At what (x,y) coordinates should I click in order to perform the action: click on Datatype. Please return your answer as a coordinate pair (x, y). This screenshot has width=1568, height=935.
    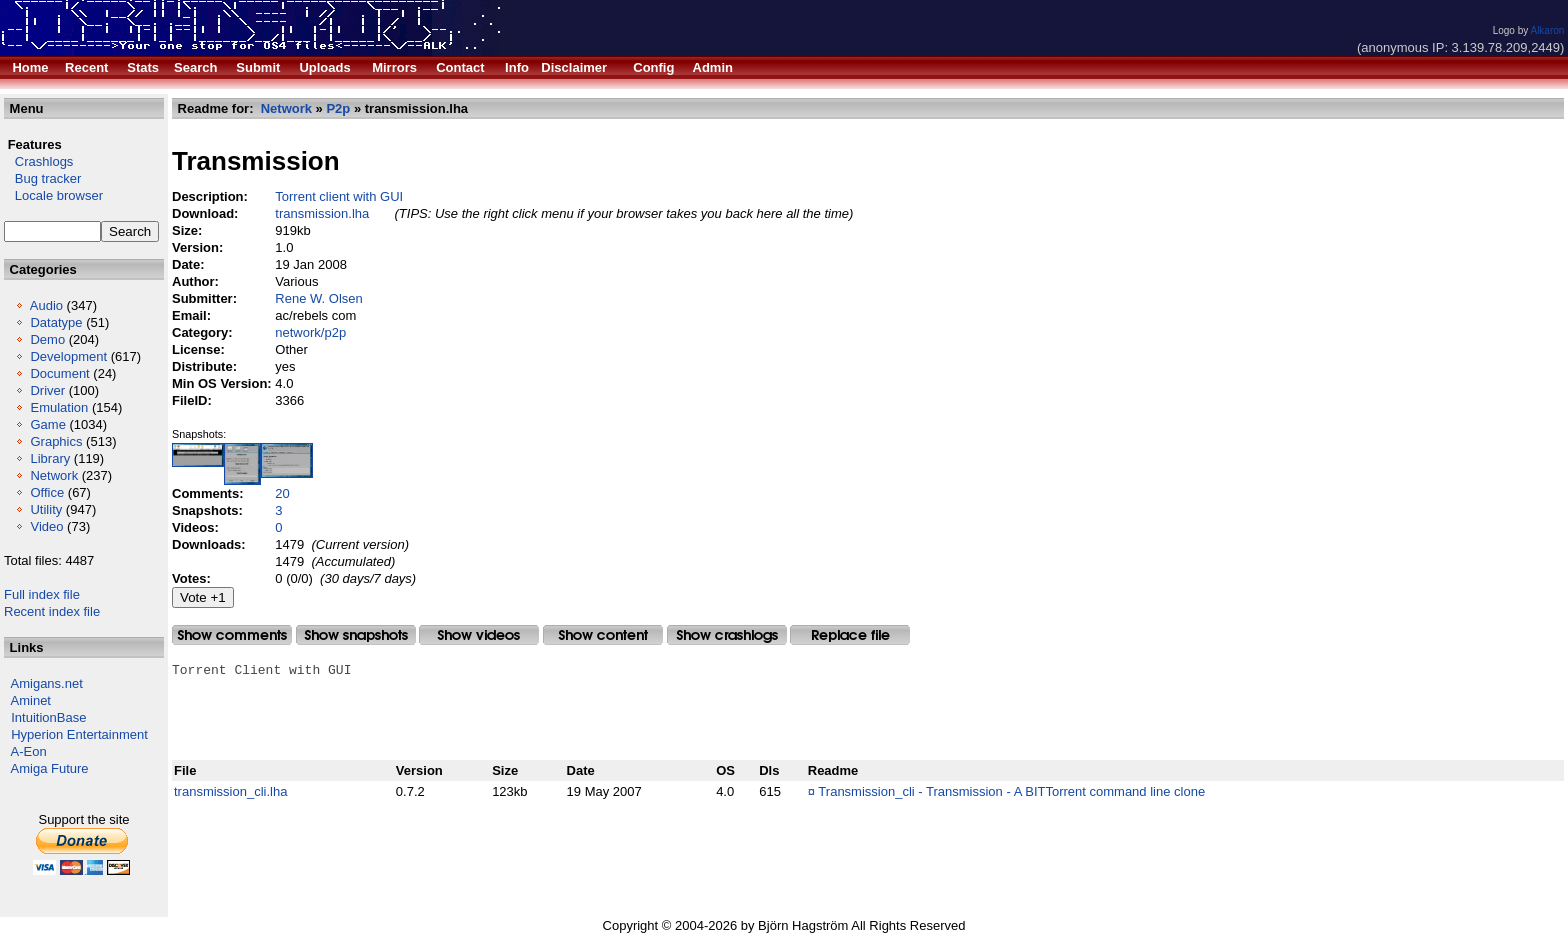
    Looking at the image, I should click on (56, 322).